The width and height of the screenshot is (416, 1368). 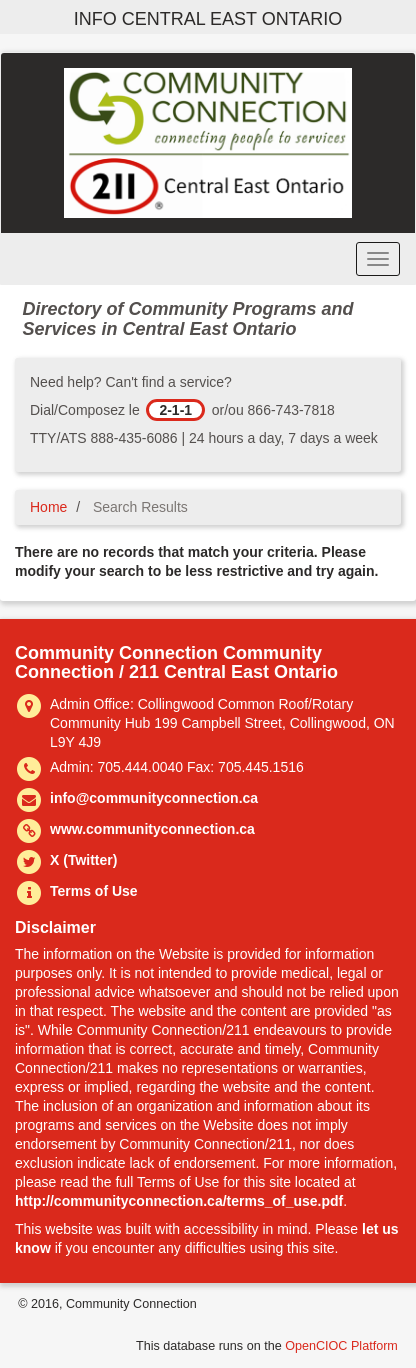 I want to click on Terms of Use, so click(x=94, y=891).